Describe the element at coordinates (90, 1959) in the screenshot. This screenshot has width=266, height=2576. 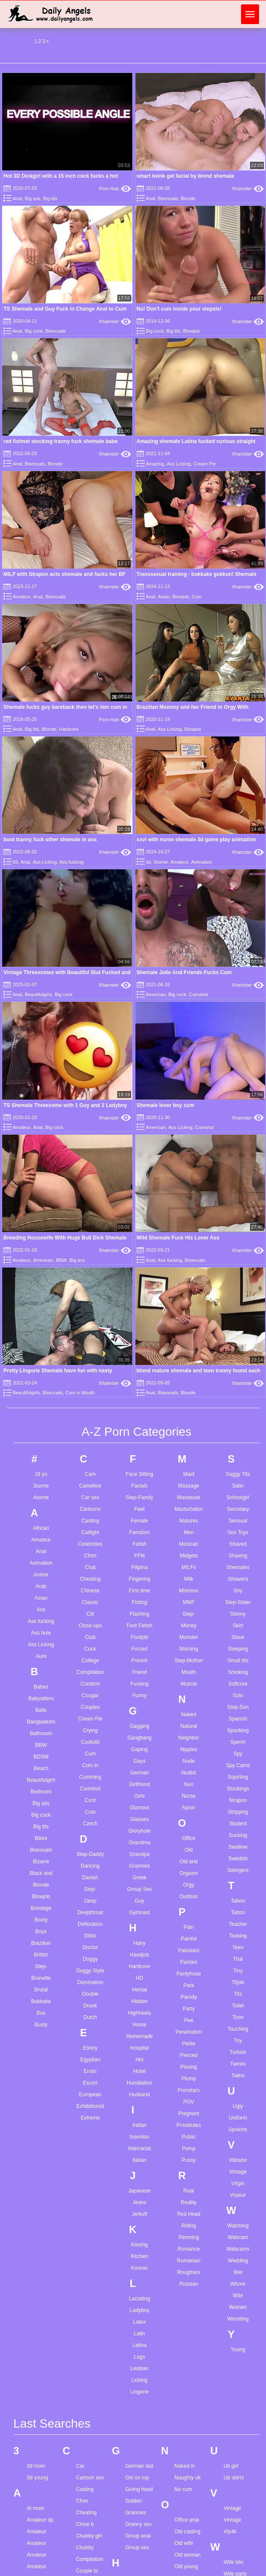
I see `Doggy` at that location.